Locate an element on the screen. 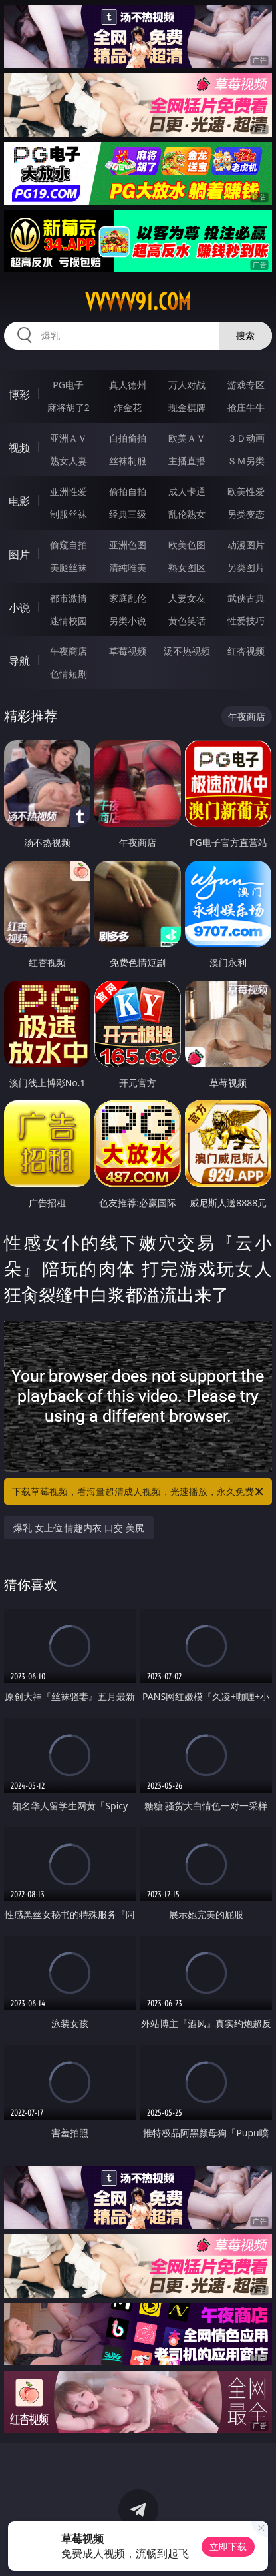 Image resolution: width=276 pixels, height=2576 pixels. 熟女人妻 is located at coordinates (68, 460).